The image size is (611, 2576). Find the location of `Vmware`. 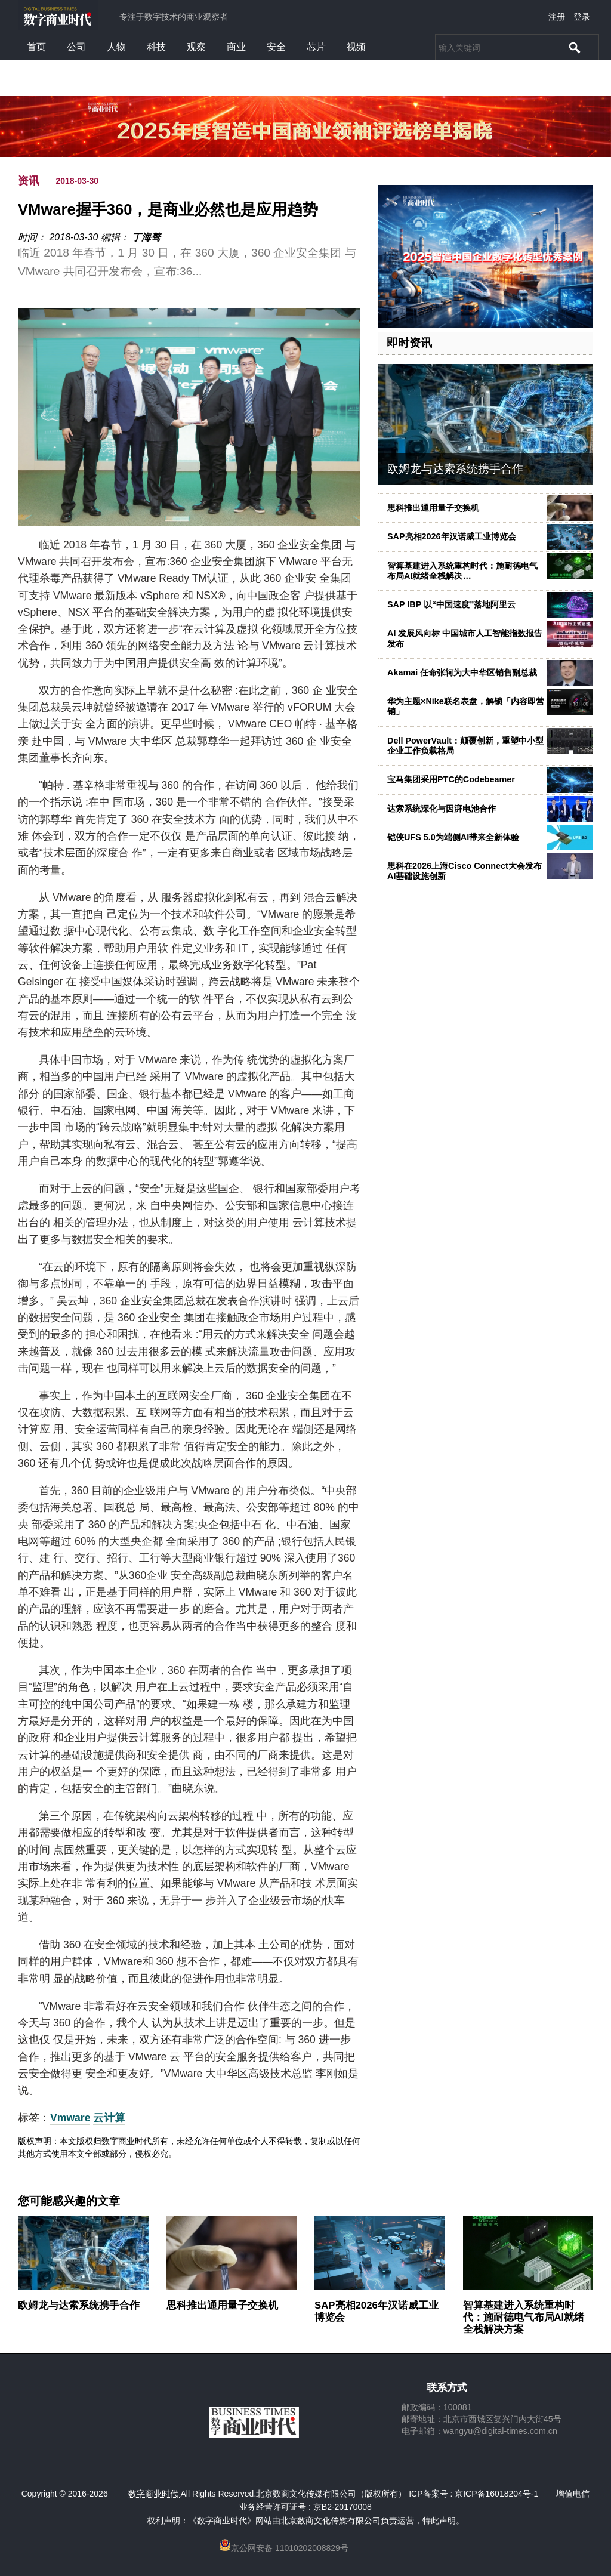

Vmware is located at coordinates (70, 2118).